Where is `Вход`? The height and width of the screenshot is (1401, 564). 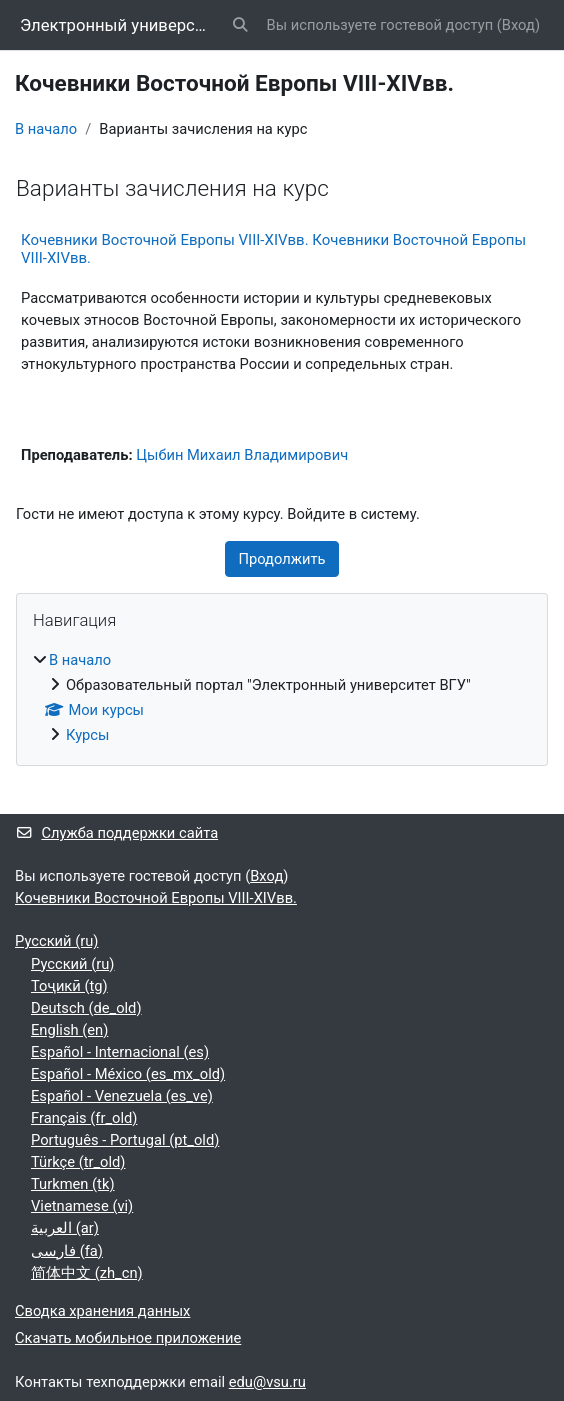
Вход is located at coordinates (518, 25).